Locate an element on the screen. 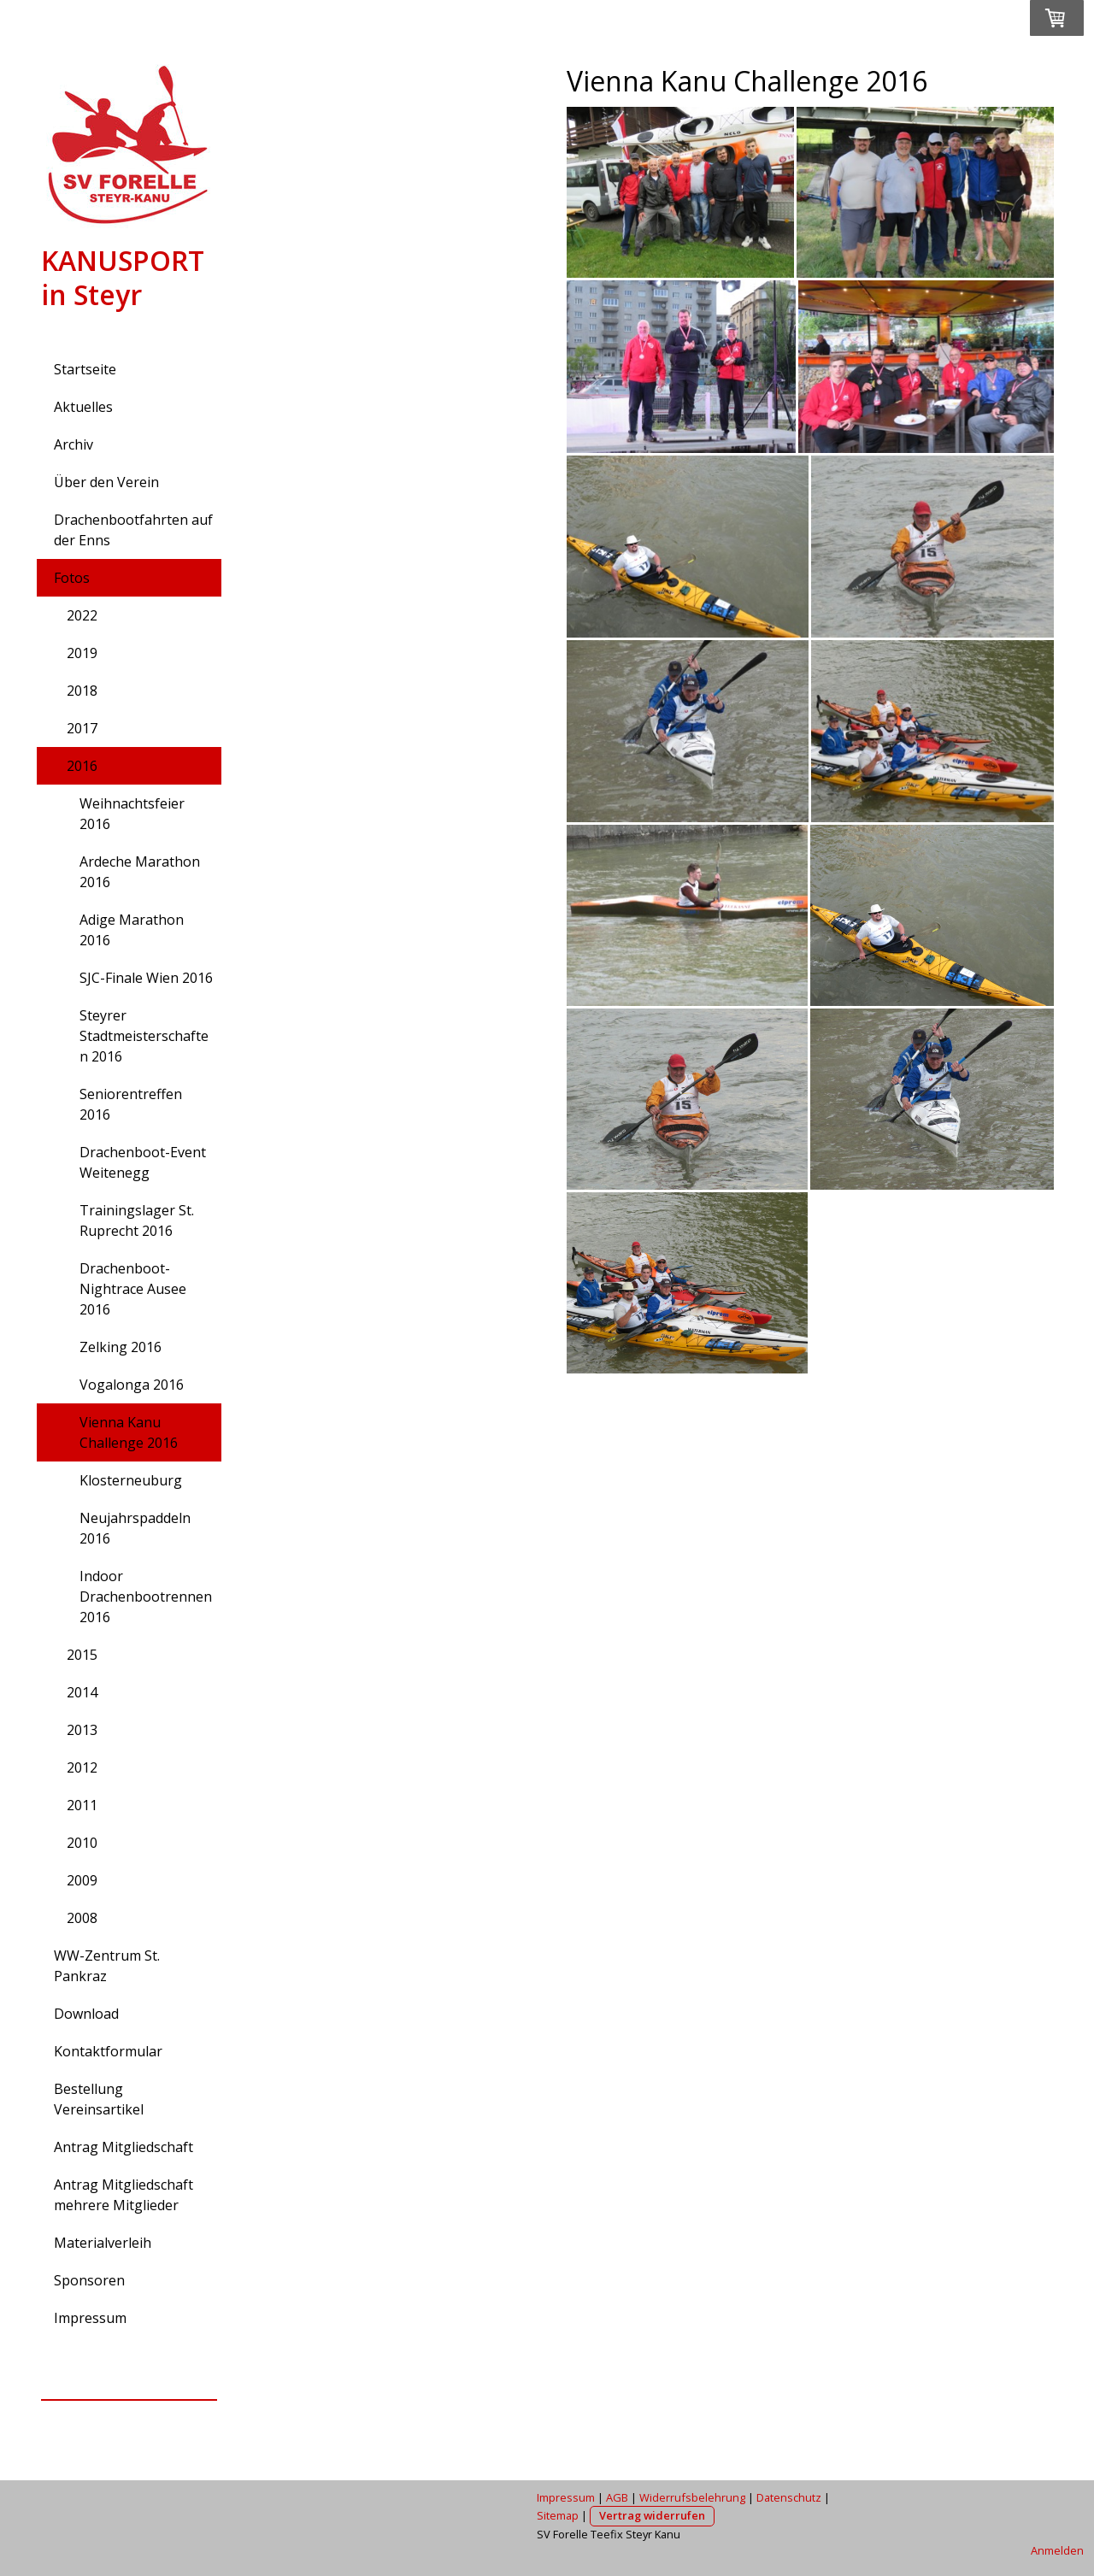  2015 is located at coordinates (82, 1654).